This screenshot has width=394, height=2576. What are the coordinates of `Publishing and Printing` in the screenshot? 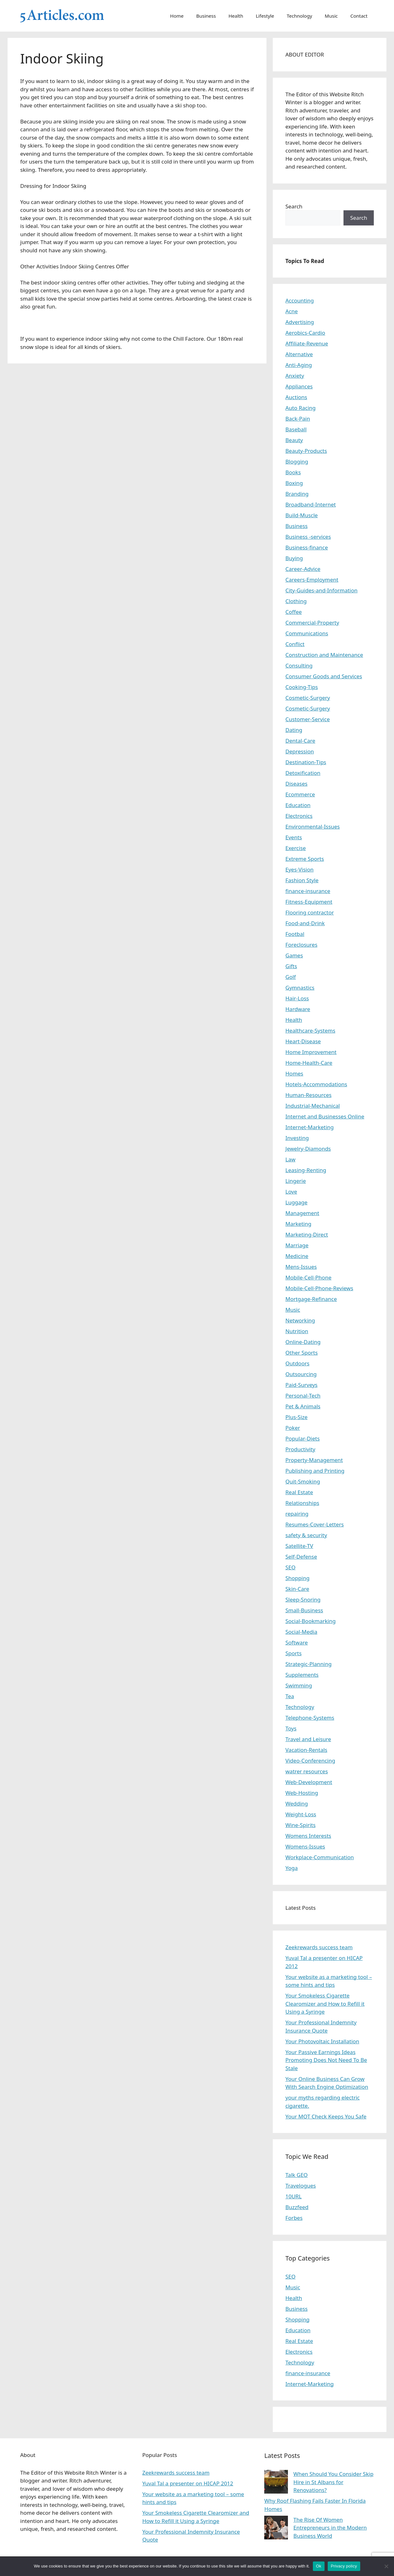 It's located at (314, 1470).